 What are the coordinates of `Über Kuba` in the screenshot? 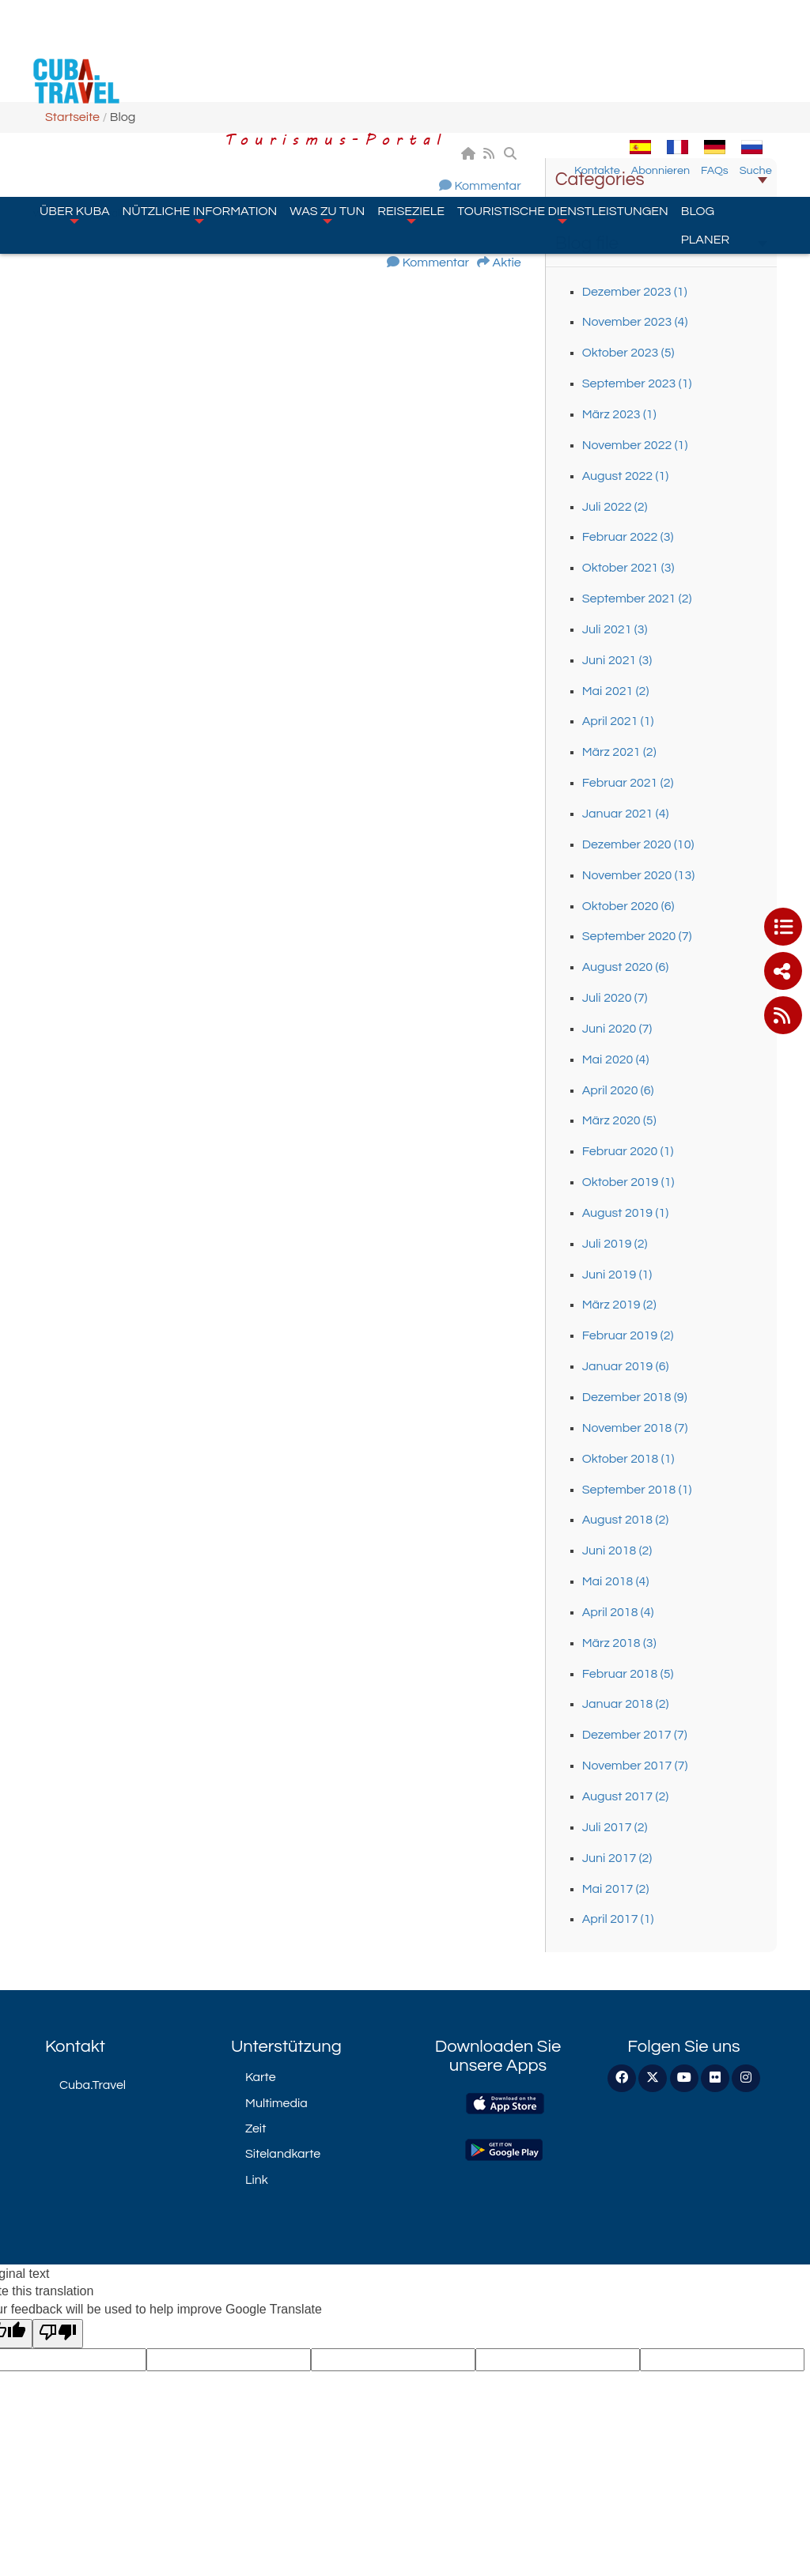 It's located at (75, 123).